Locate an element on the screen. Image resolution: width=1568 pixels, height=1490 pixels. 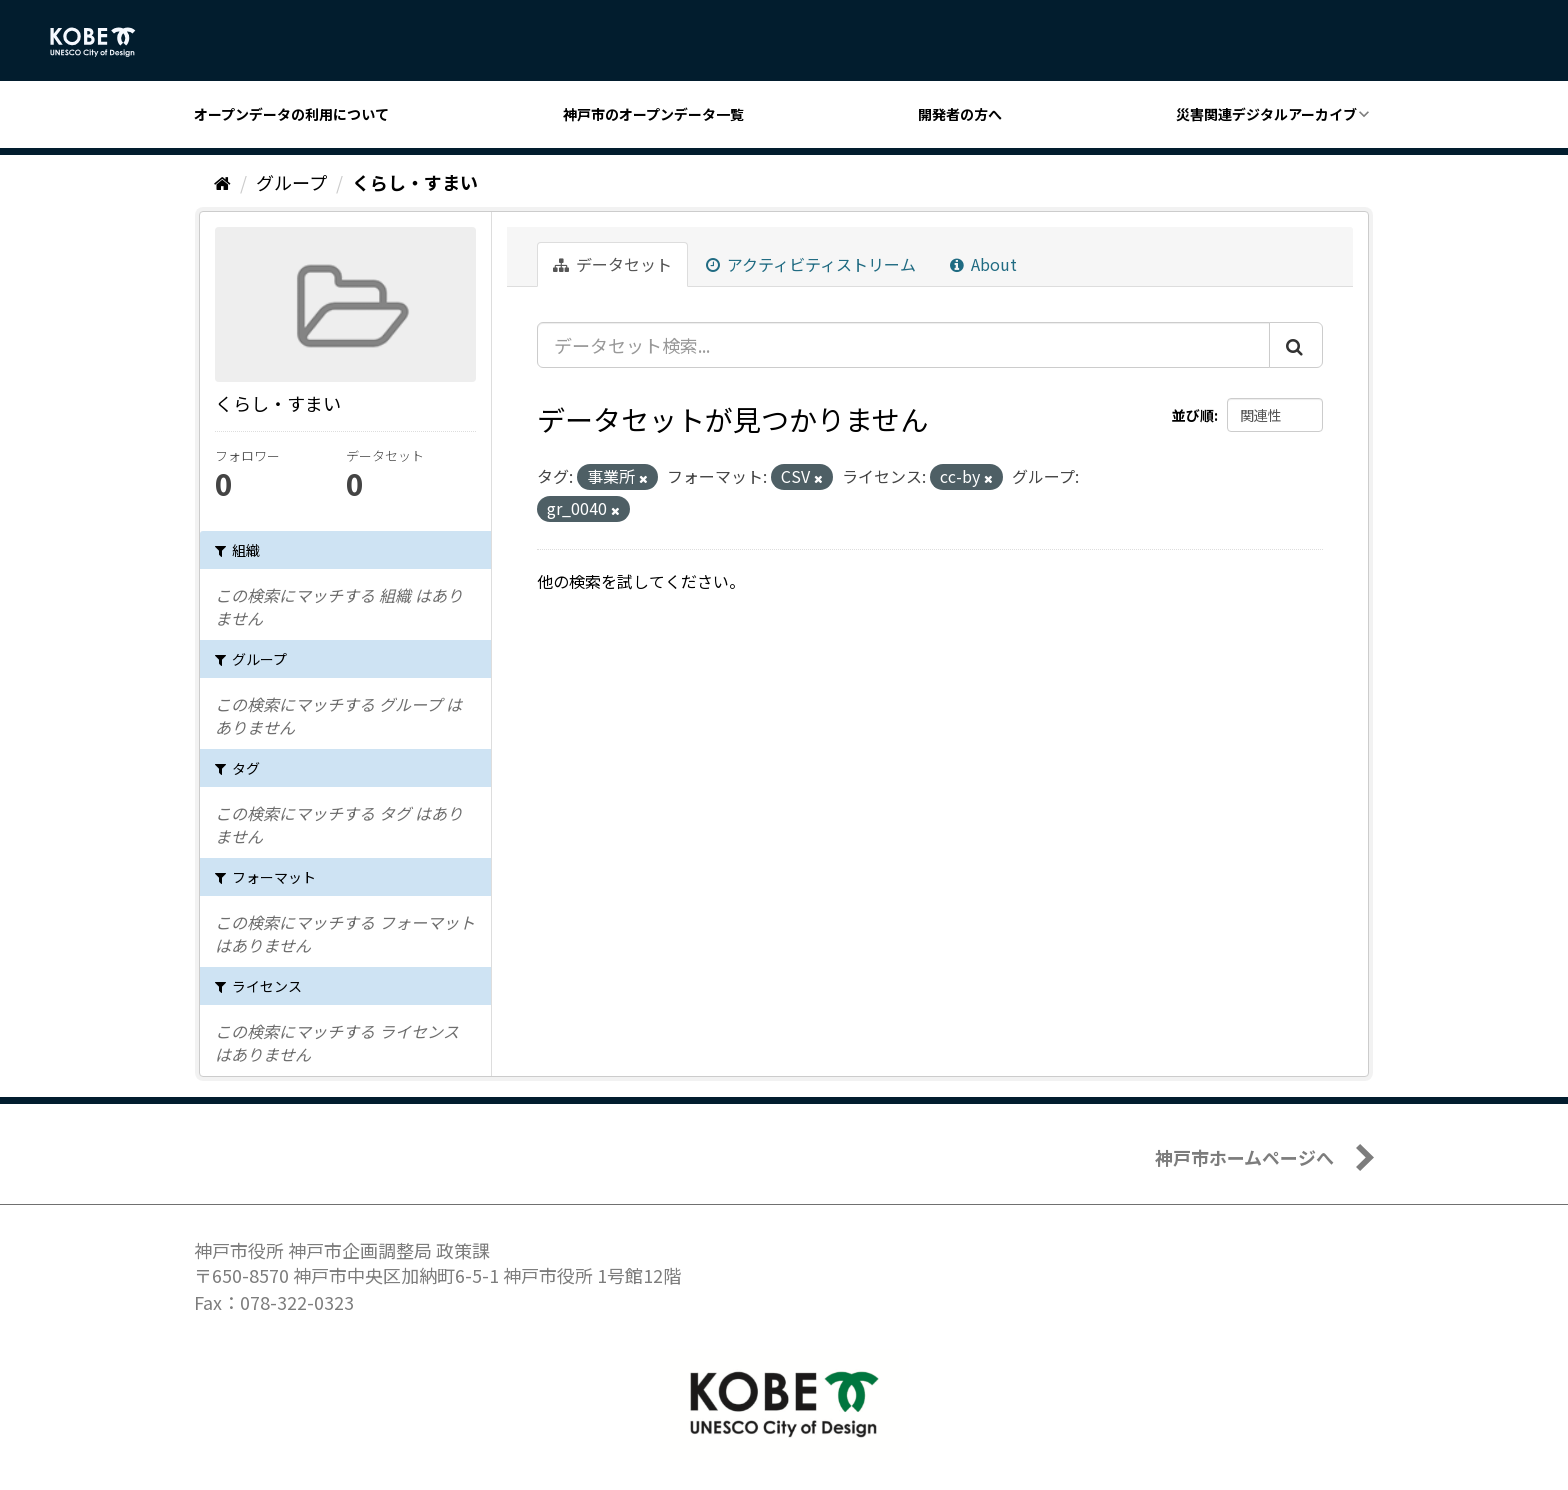
グループ is located at coordinates (291, 182).